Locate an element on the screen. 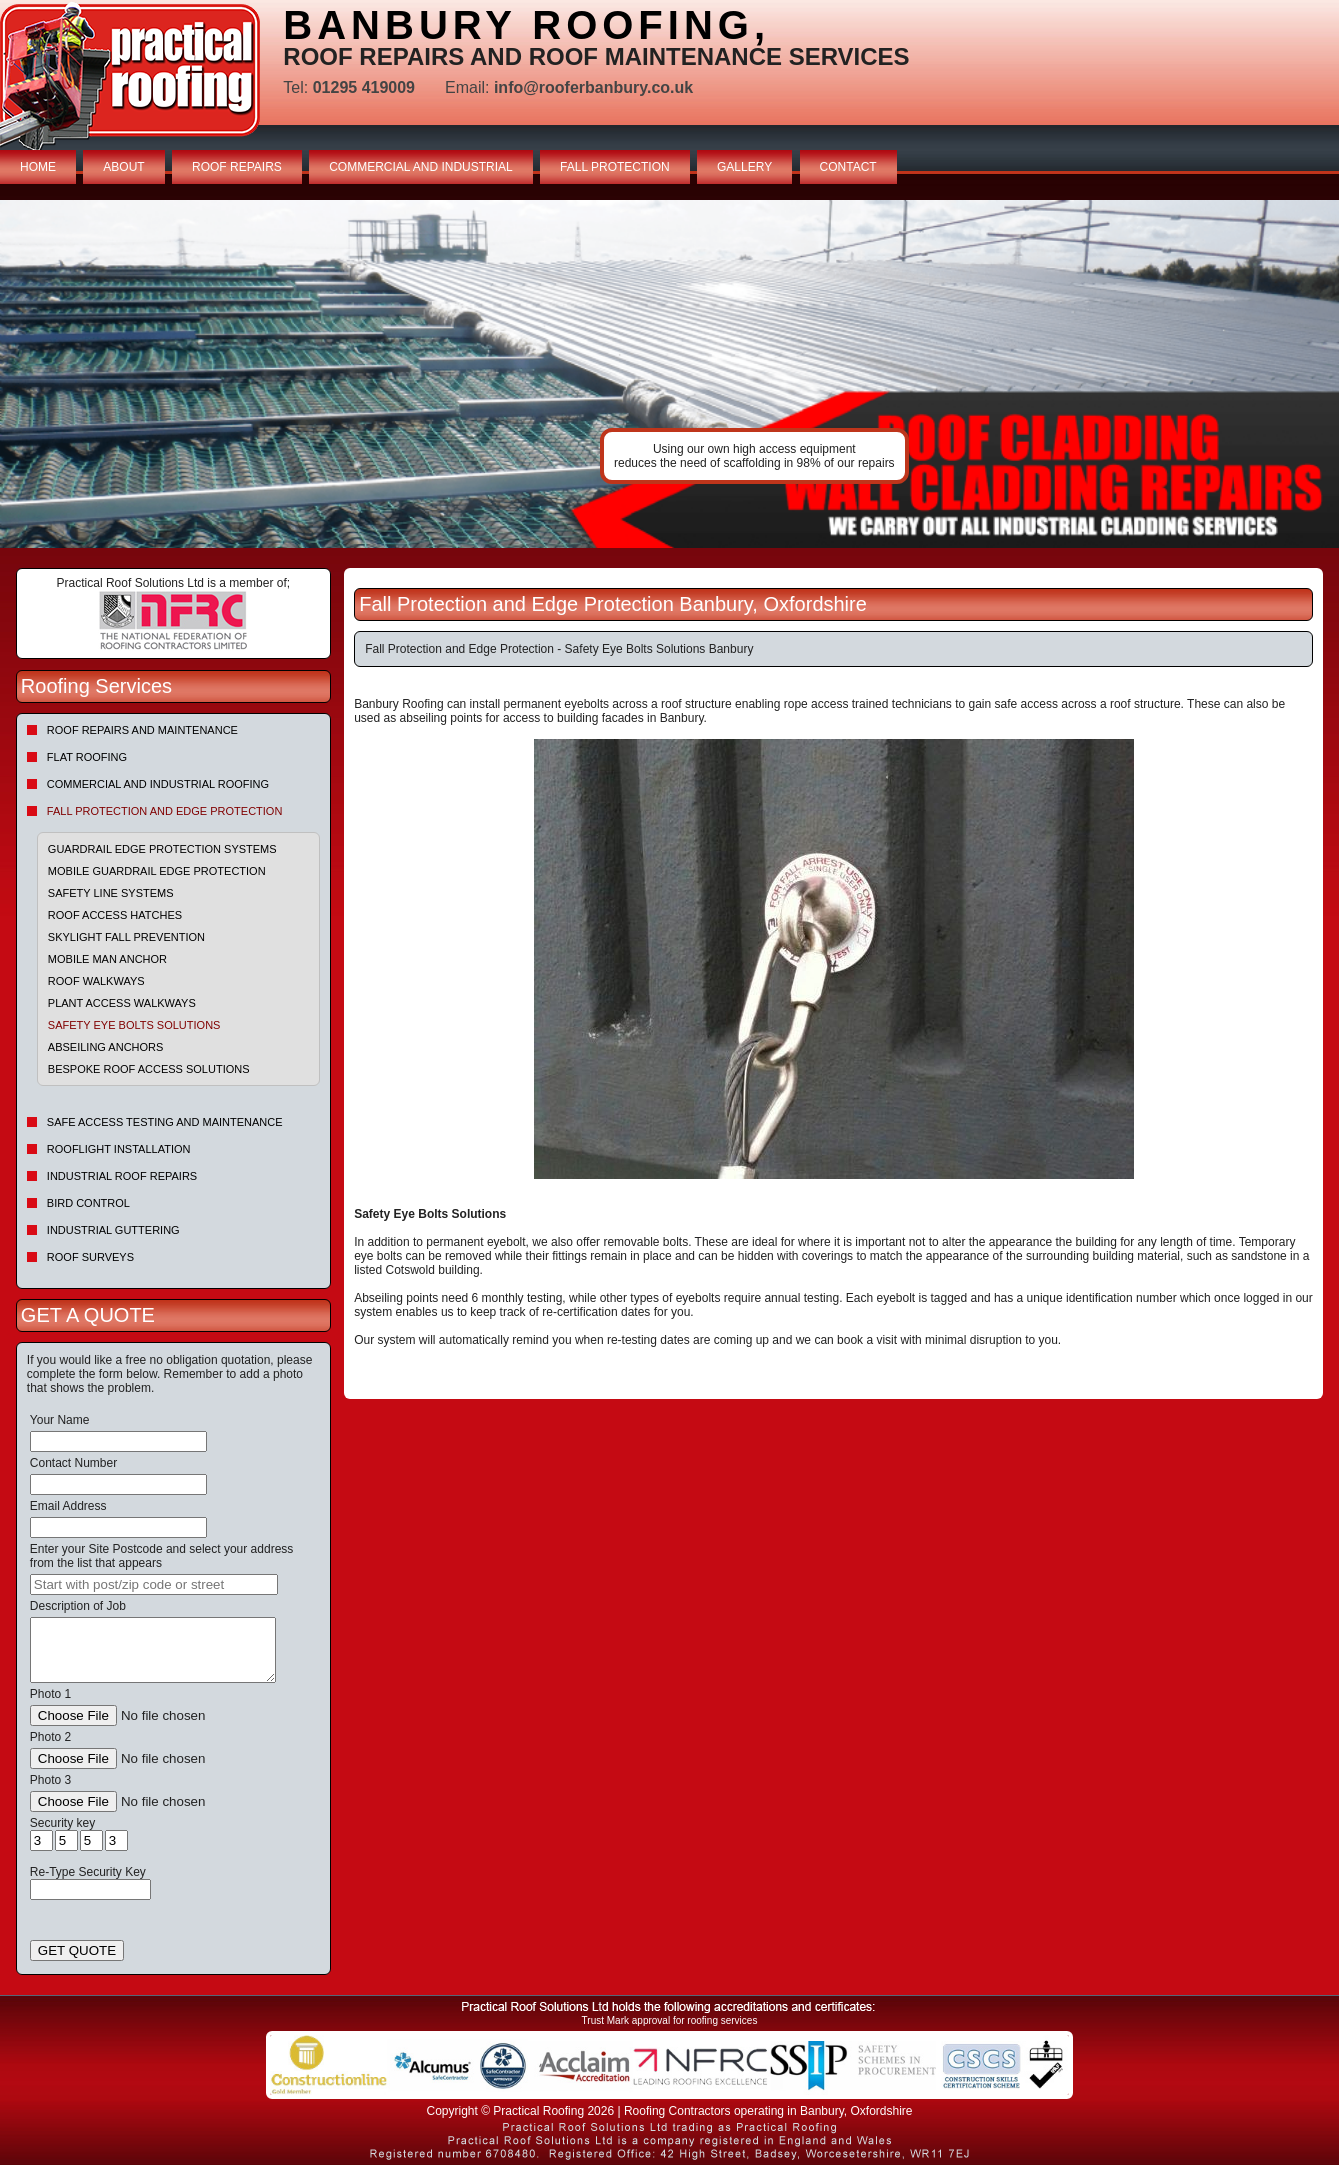 The image size is (1339, 2165). GET QUOTE is located at coordinates (77, 1950).